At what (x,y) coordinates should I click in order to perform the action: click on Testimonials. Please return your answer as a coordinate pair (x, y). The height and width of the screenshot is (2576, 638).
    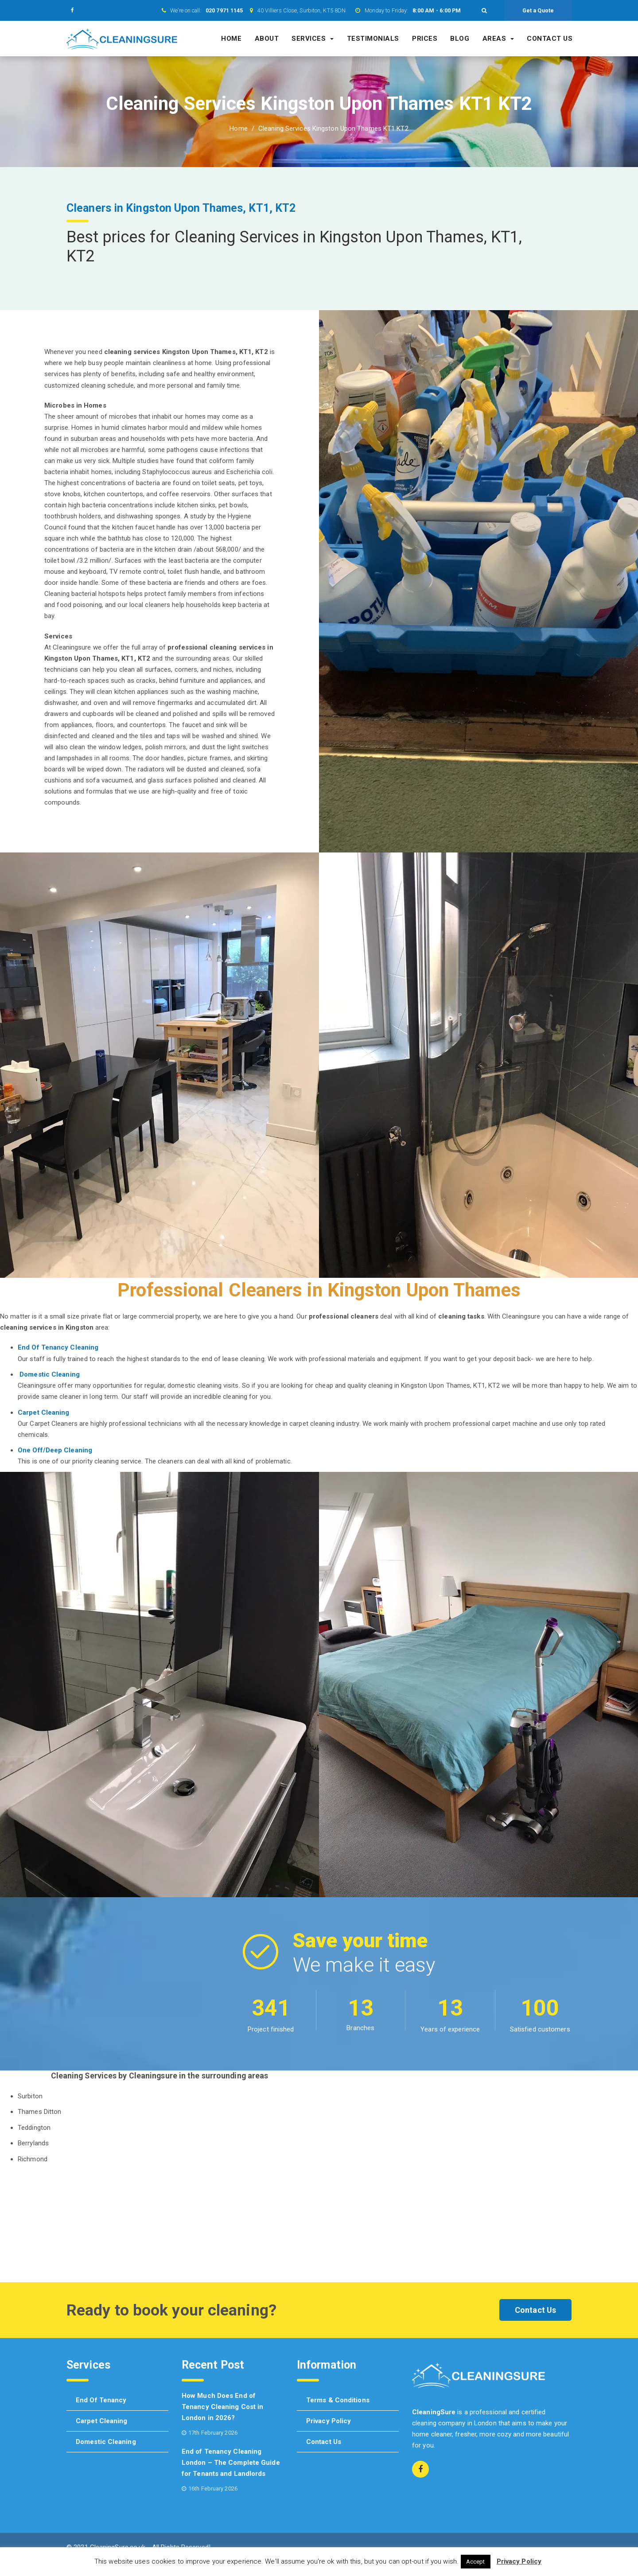
    Looking at the image, I should click on (373, 39).